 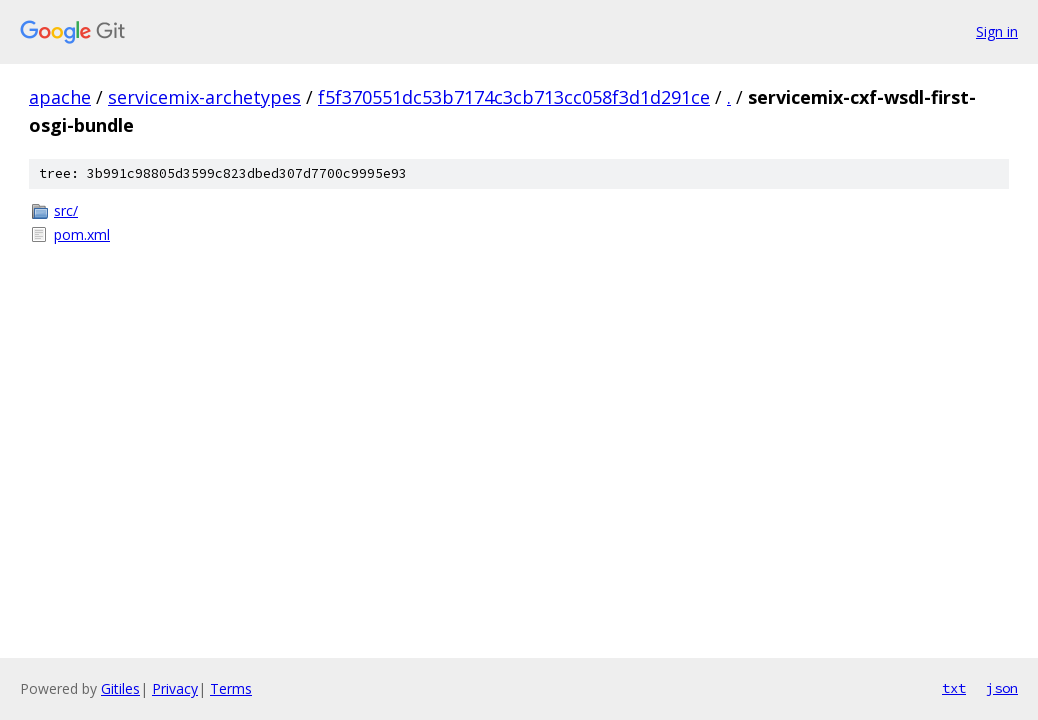 I want to click on txt, so click(x=954, y=688).